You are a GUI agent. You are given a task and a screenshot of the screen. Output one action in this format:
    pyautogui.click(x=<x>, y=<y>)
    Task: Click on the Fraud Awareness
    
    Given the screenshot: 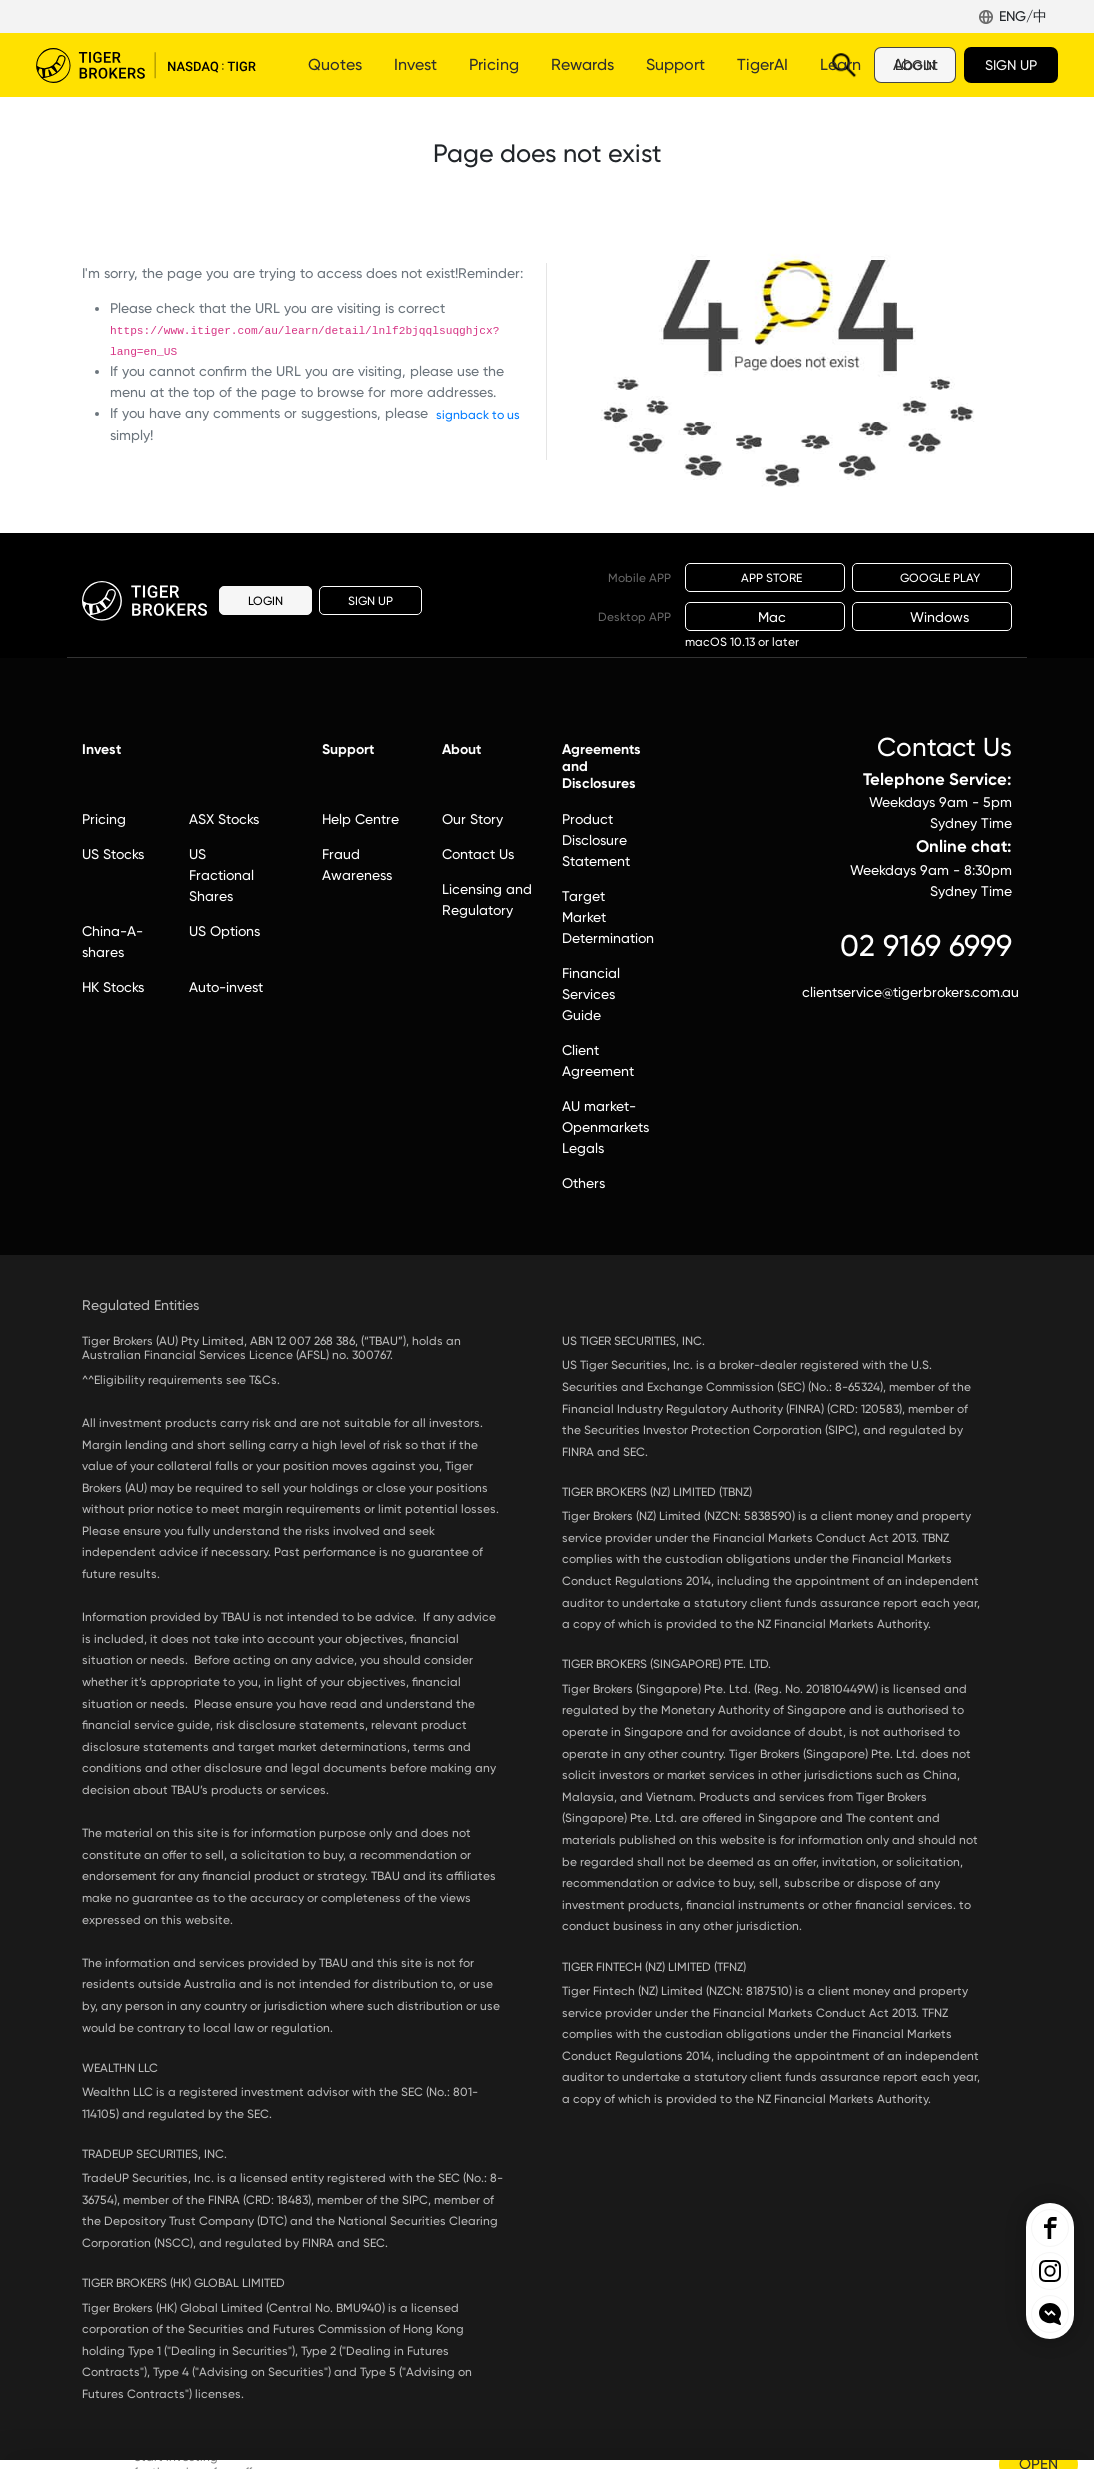 What is the action you would take?
    pyautogui.click(x=357, y=864)
    